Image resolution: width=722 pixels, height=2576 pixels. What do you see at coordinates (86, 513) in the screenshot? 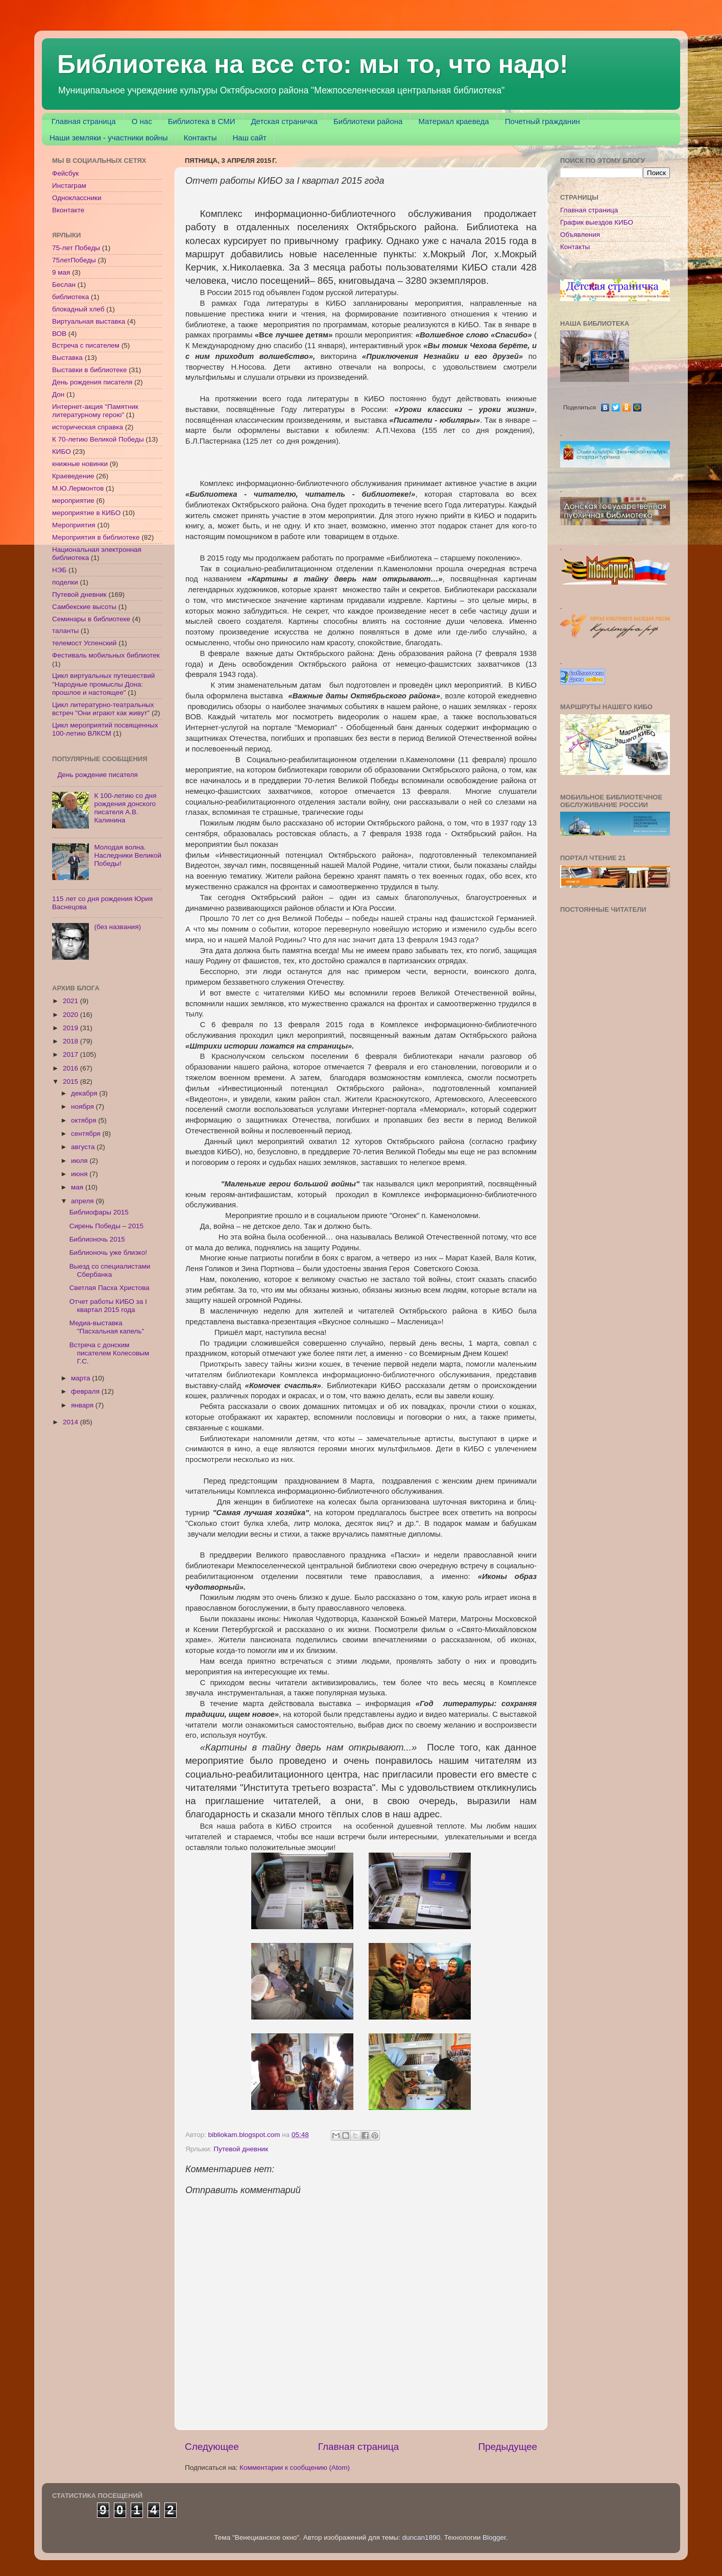
I see `мероприятие в КИБО` at bounding box center [86, 513].